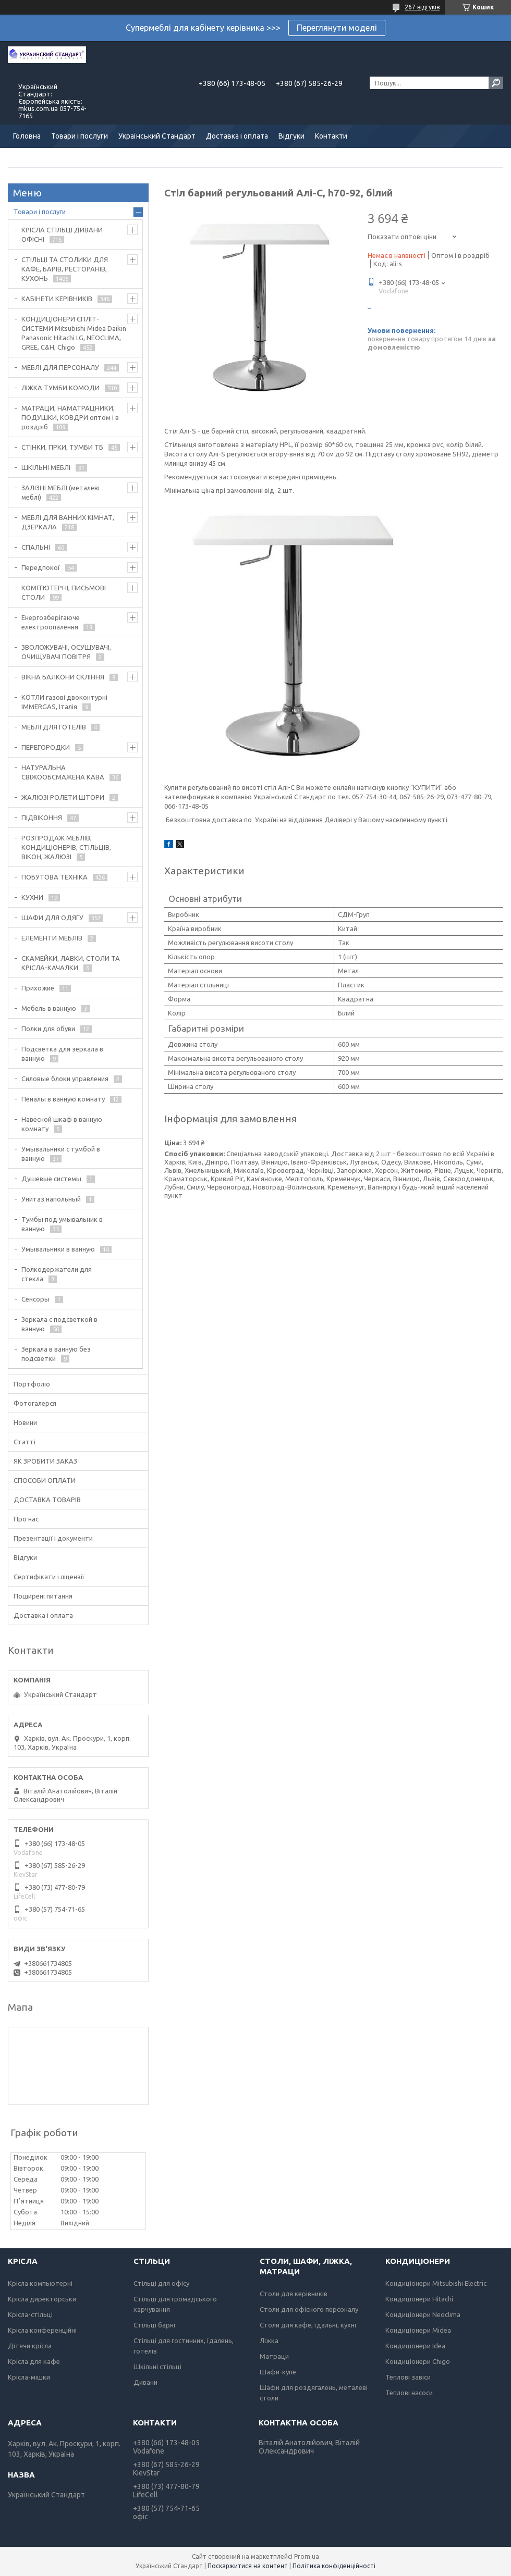 This screenshot has height=2576, width=511. I want to click on НАТУРАЛЬНА СВІЖООБСМАЖЕНА КАВА, so click(62, 772).